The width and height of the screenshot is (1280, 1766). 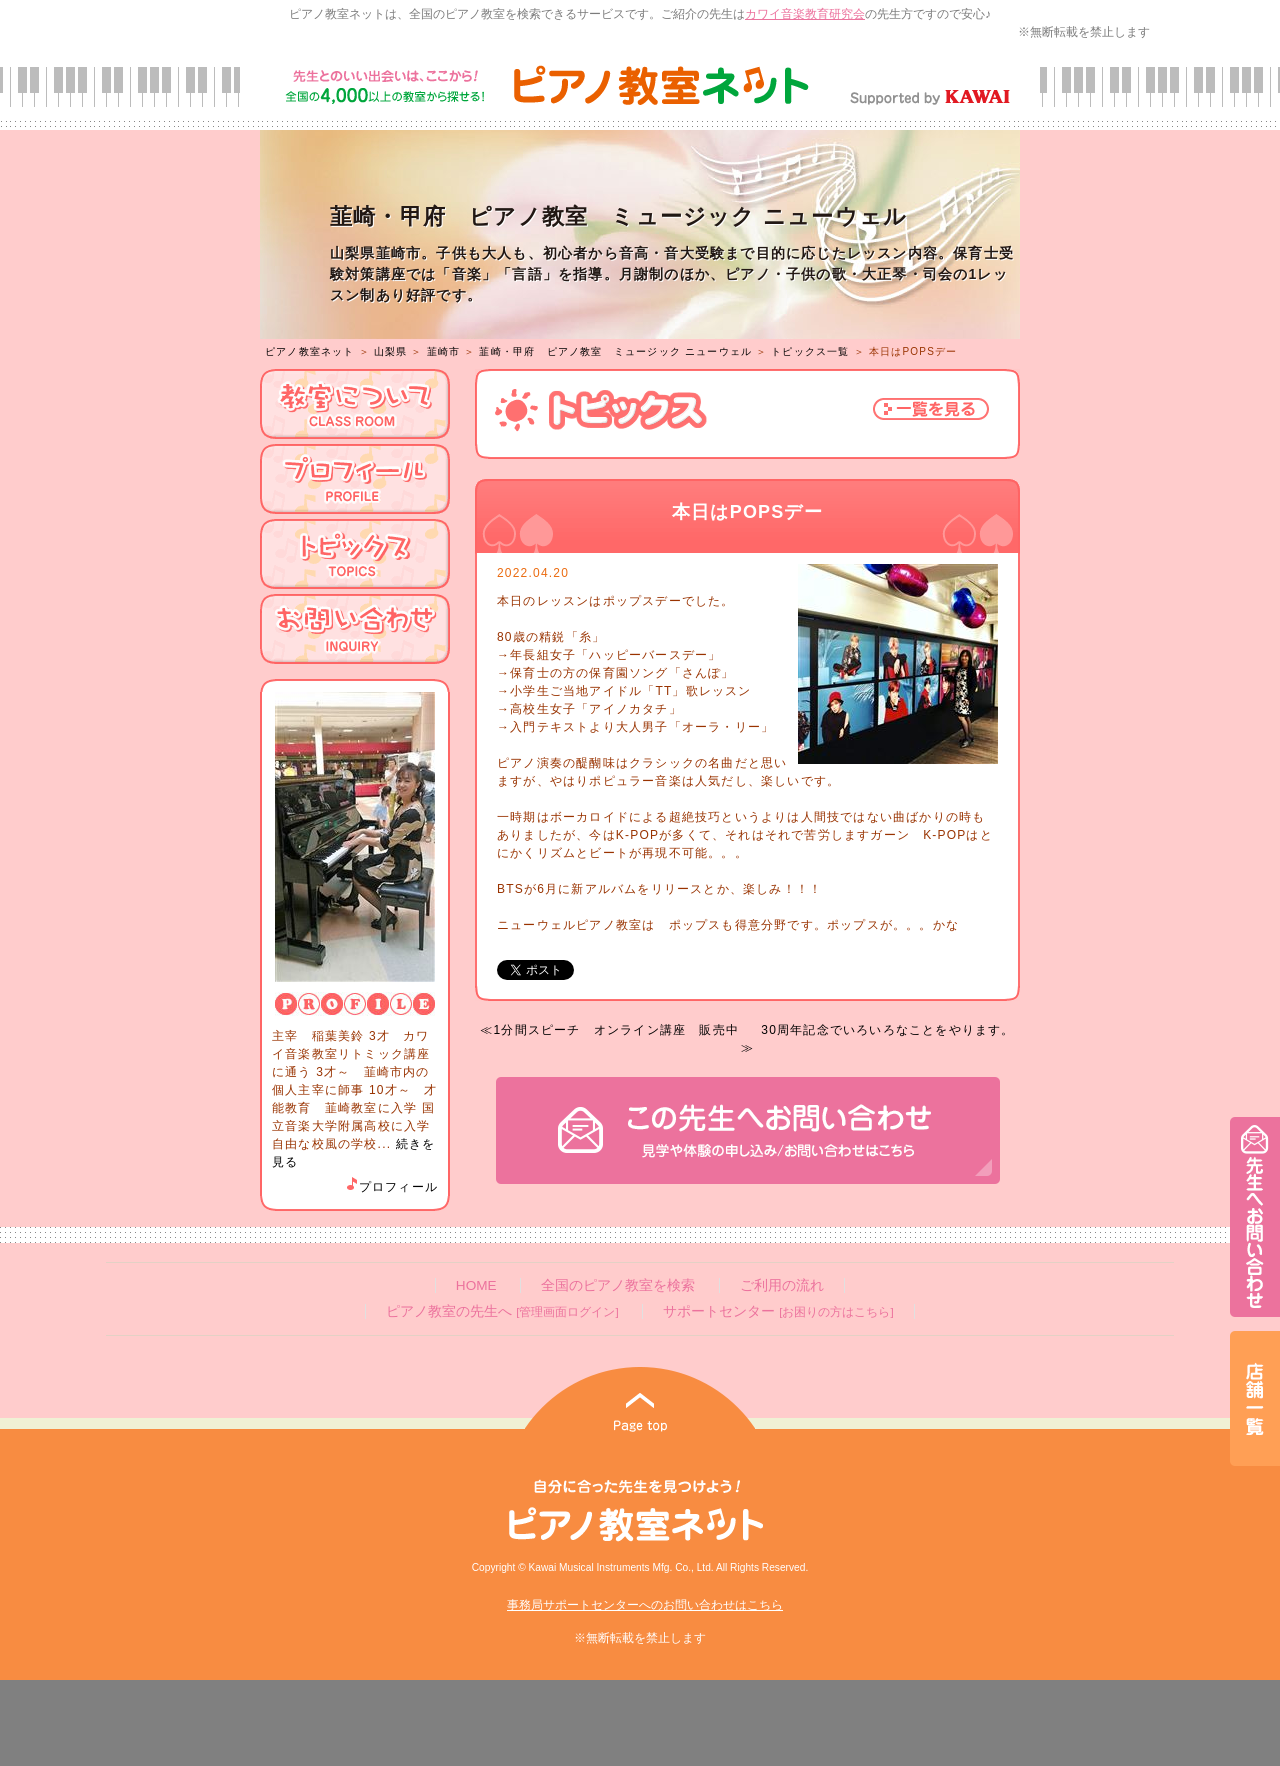 I want to click on 韮崎市, so click(x=444, y=351).